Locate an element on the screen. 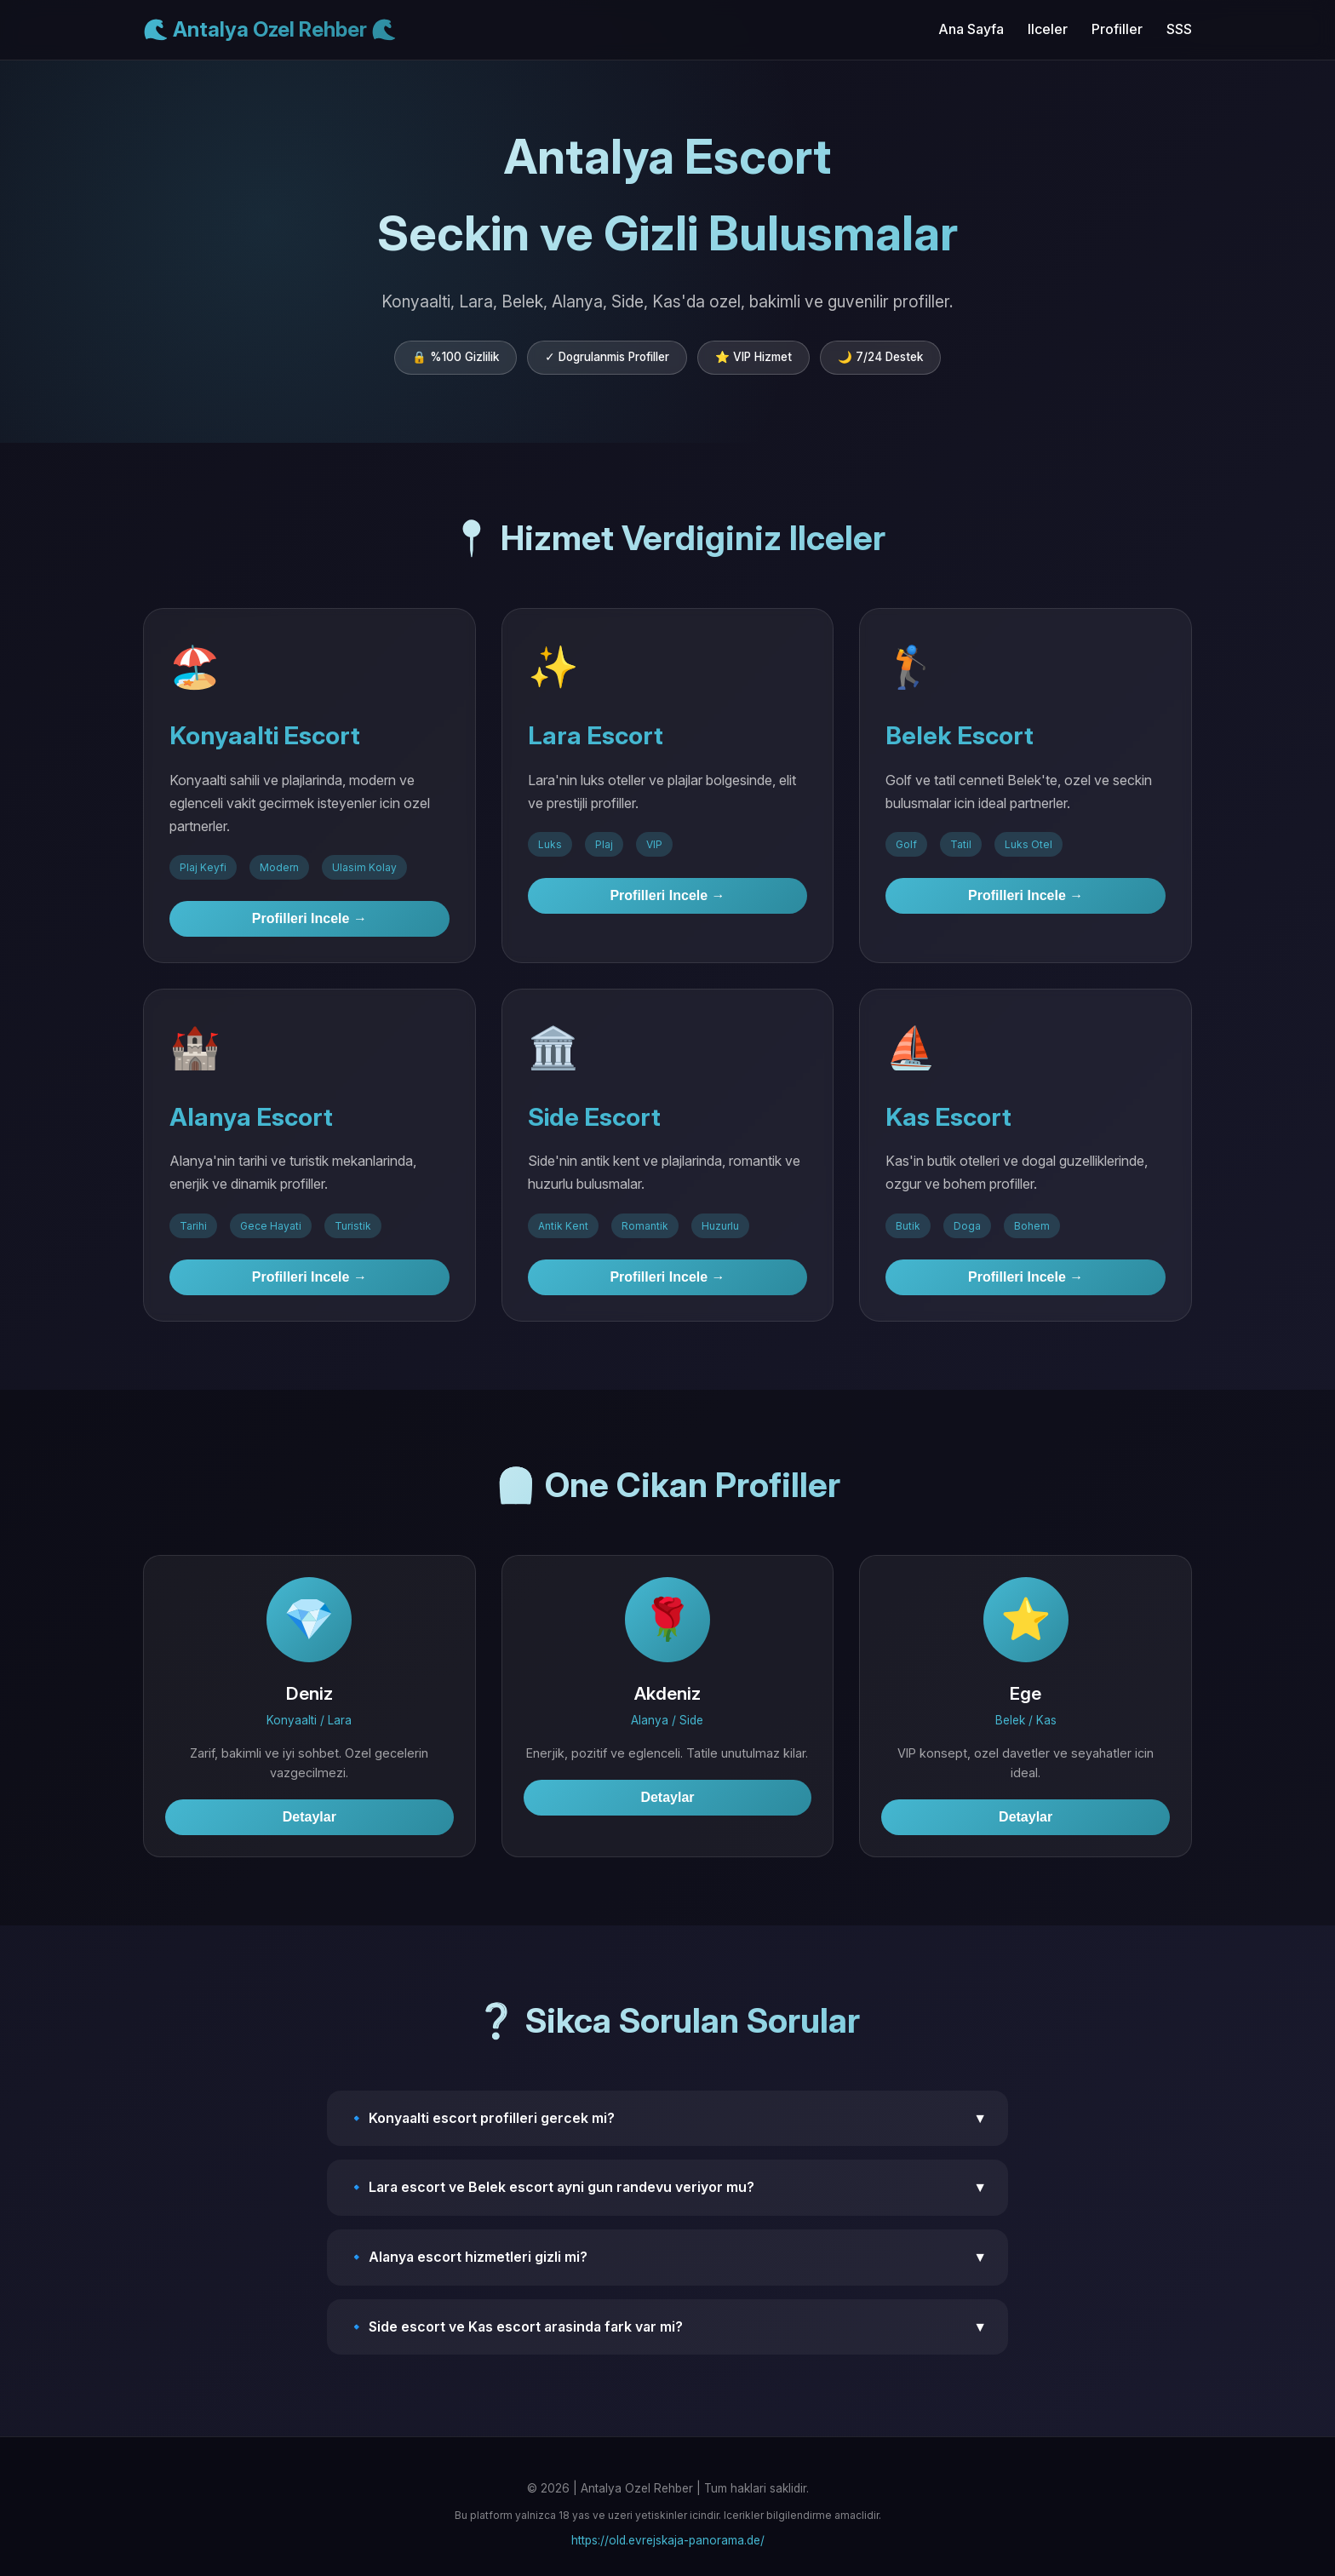  🔹 Konyaalti escort profilleri gercek mi? is located at coordinates (667, 2119).